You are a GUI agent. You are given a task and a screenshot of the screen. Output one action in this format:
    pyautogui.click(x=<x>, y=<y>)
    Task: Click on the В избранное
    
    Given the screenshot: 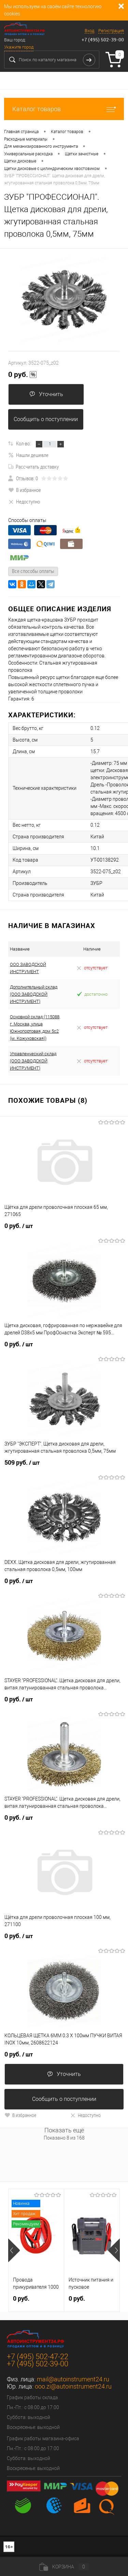 What is the action you would take?
    pyautogui.click(x=24, y=489)
    